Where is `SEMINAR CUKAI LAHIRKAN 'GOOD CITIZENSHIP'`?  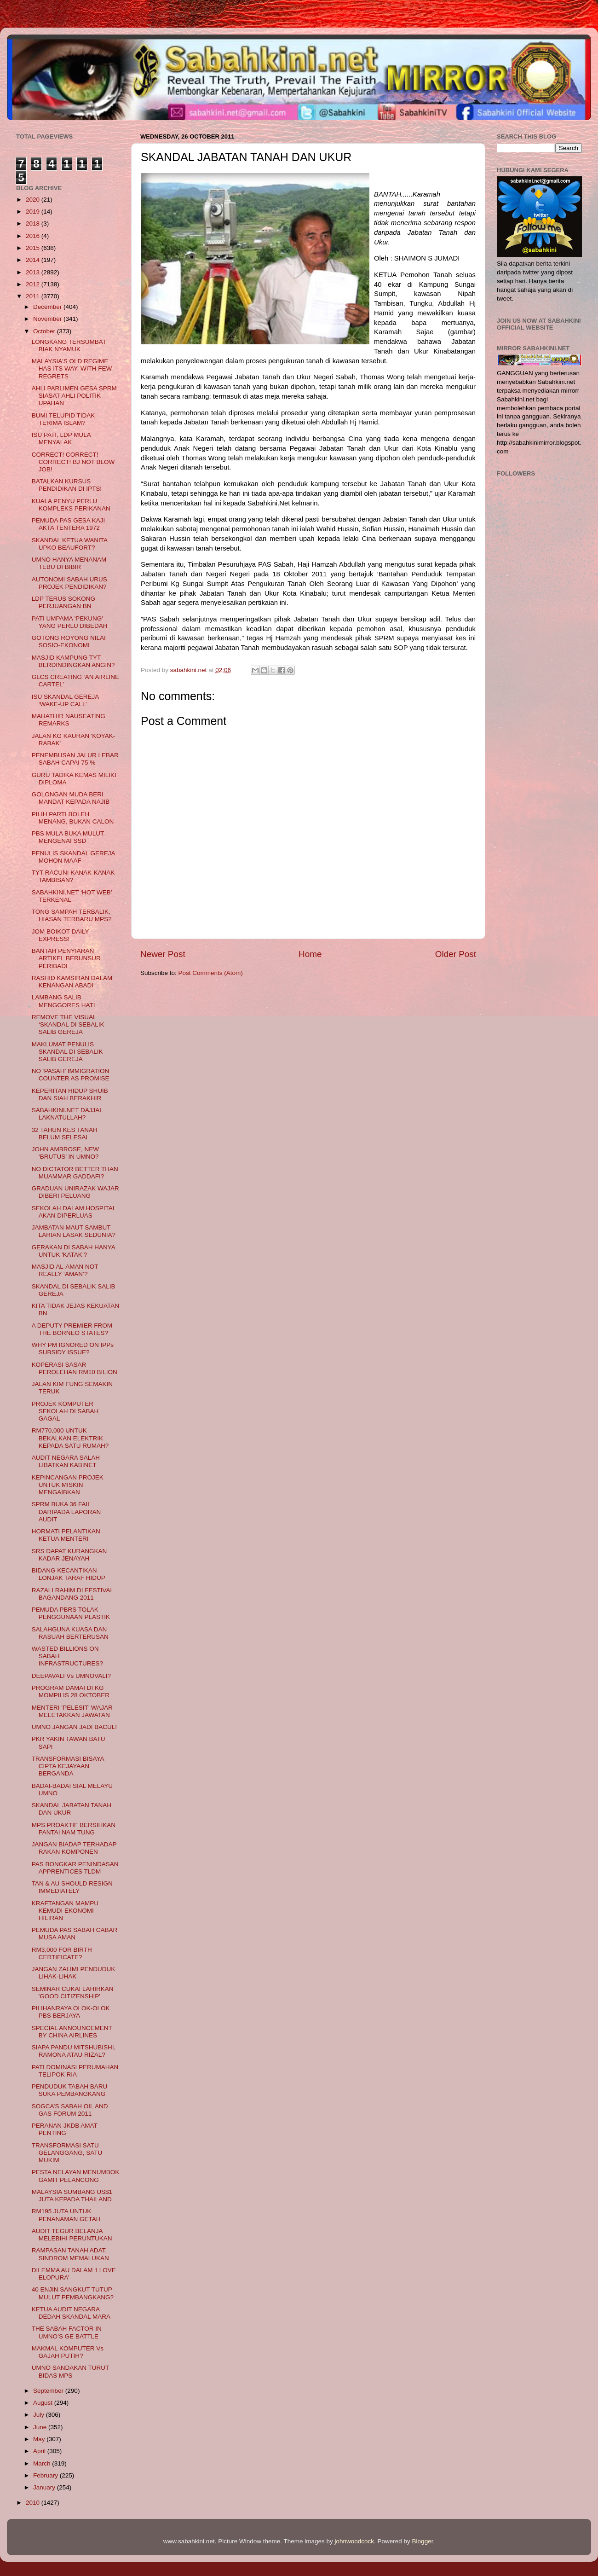
SEMINAR CUKAI LAHIRKAN 'GOOD CITIZENSHIP' is located at coordinates (73, 1992).